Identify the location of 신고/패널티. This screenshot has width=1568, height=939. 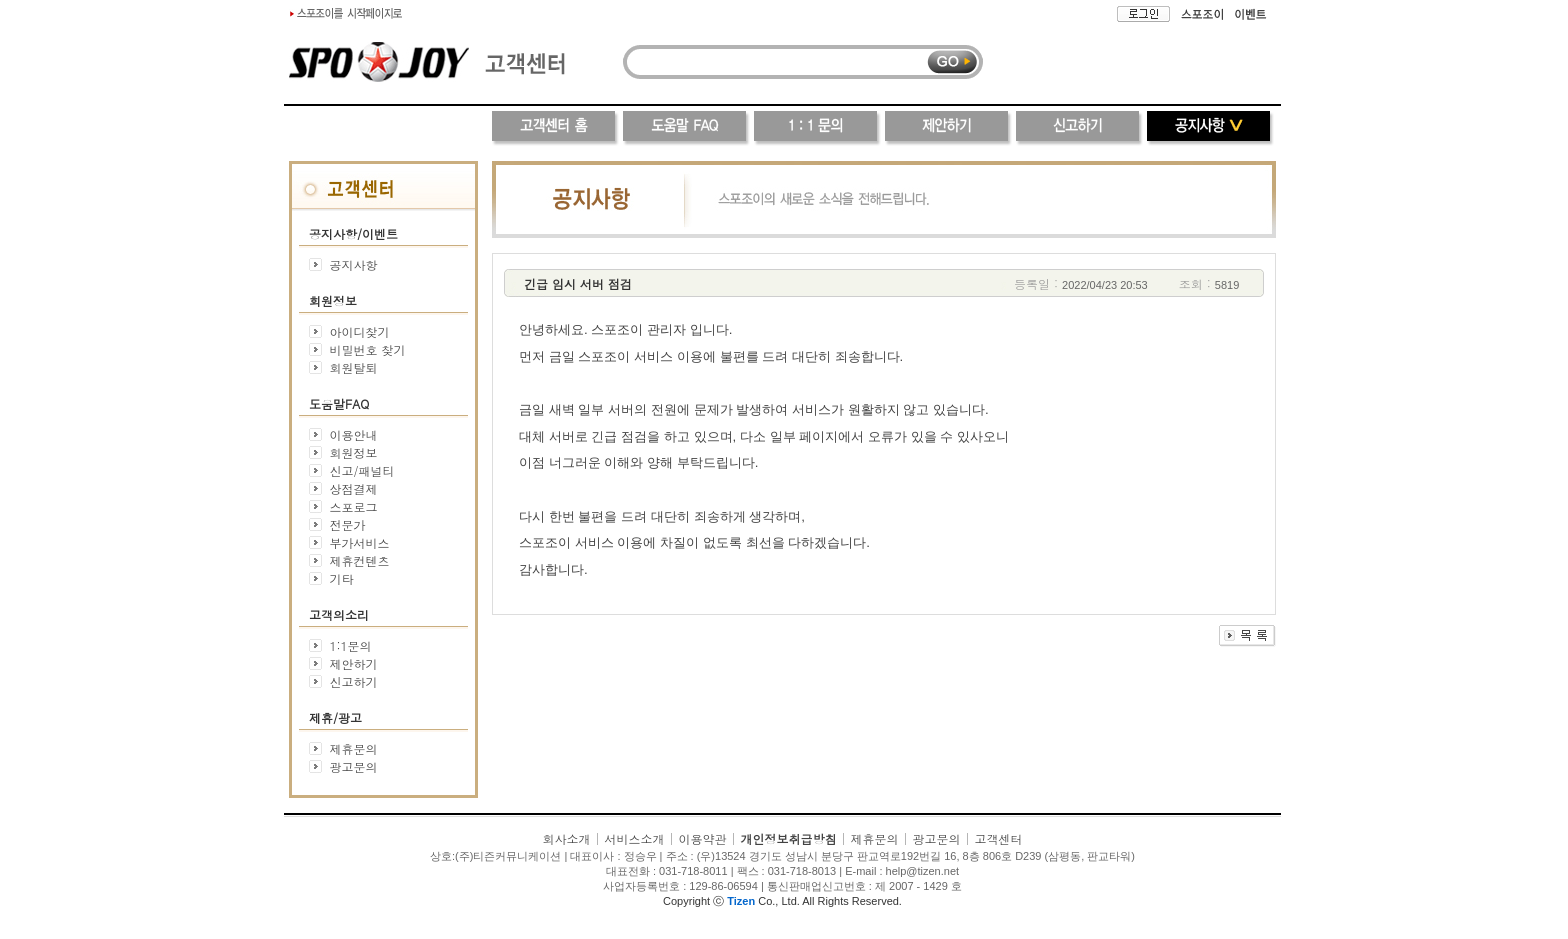
(361, 470).